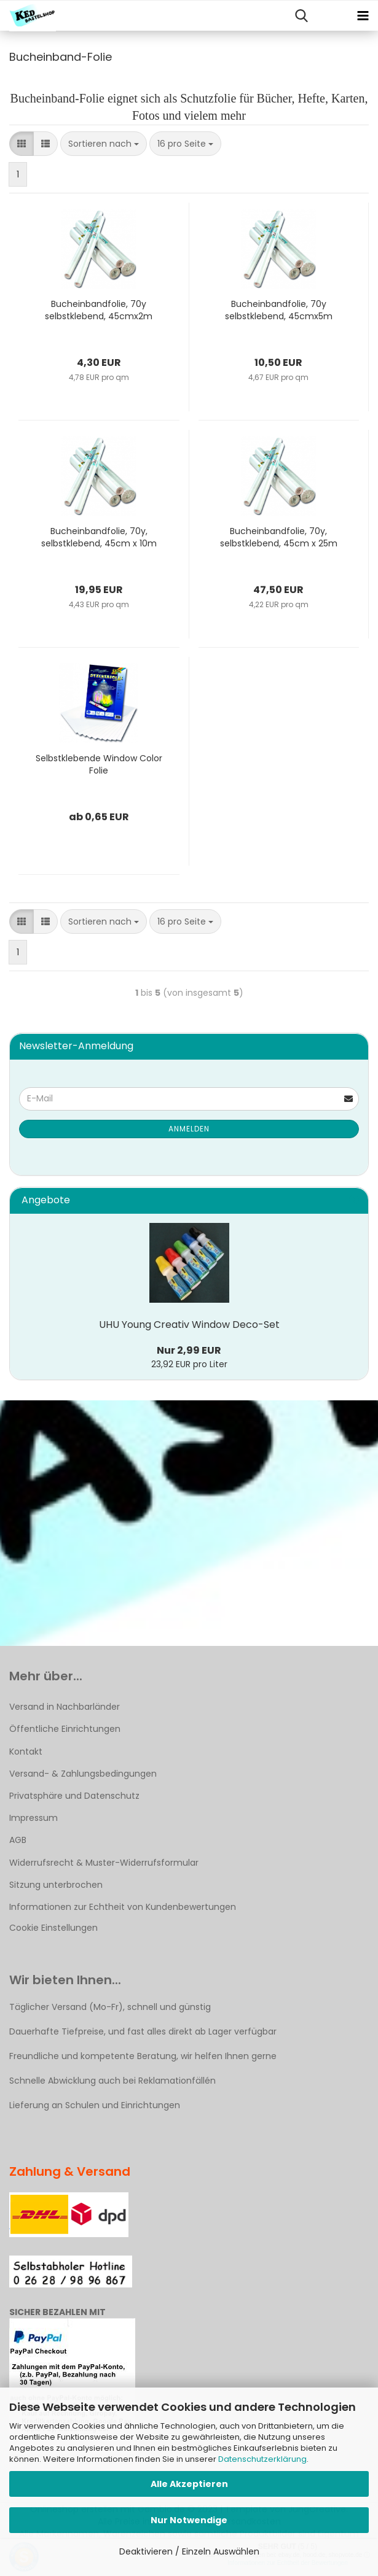 The height and width of the screenshot is (2576, 378). Describe the element at coordinates (122, 1907) in the screenshot. I see `Informationen zur Echtheit von Kundenbewertungen` at that location.